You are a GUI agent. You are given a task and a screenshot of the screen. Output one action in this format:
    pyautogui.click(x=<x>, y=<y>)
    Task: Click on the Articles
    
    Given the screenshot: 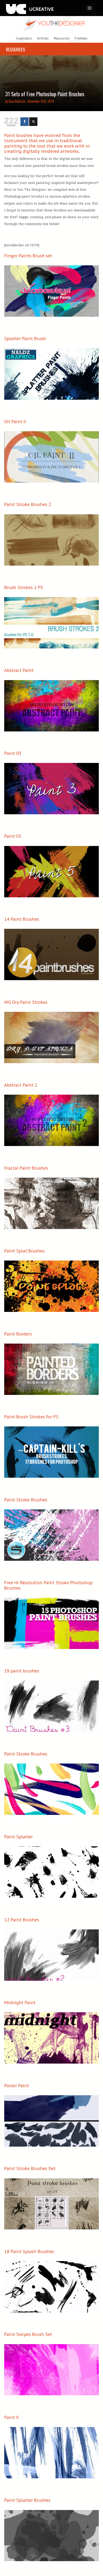 What is the action you would take?
    pyautogui.click(x=43, y=38)
    